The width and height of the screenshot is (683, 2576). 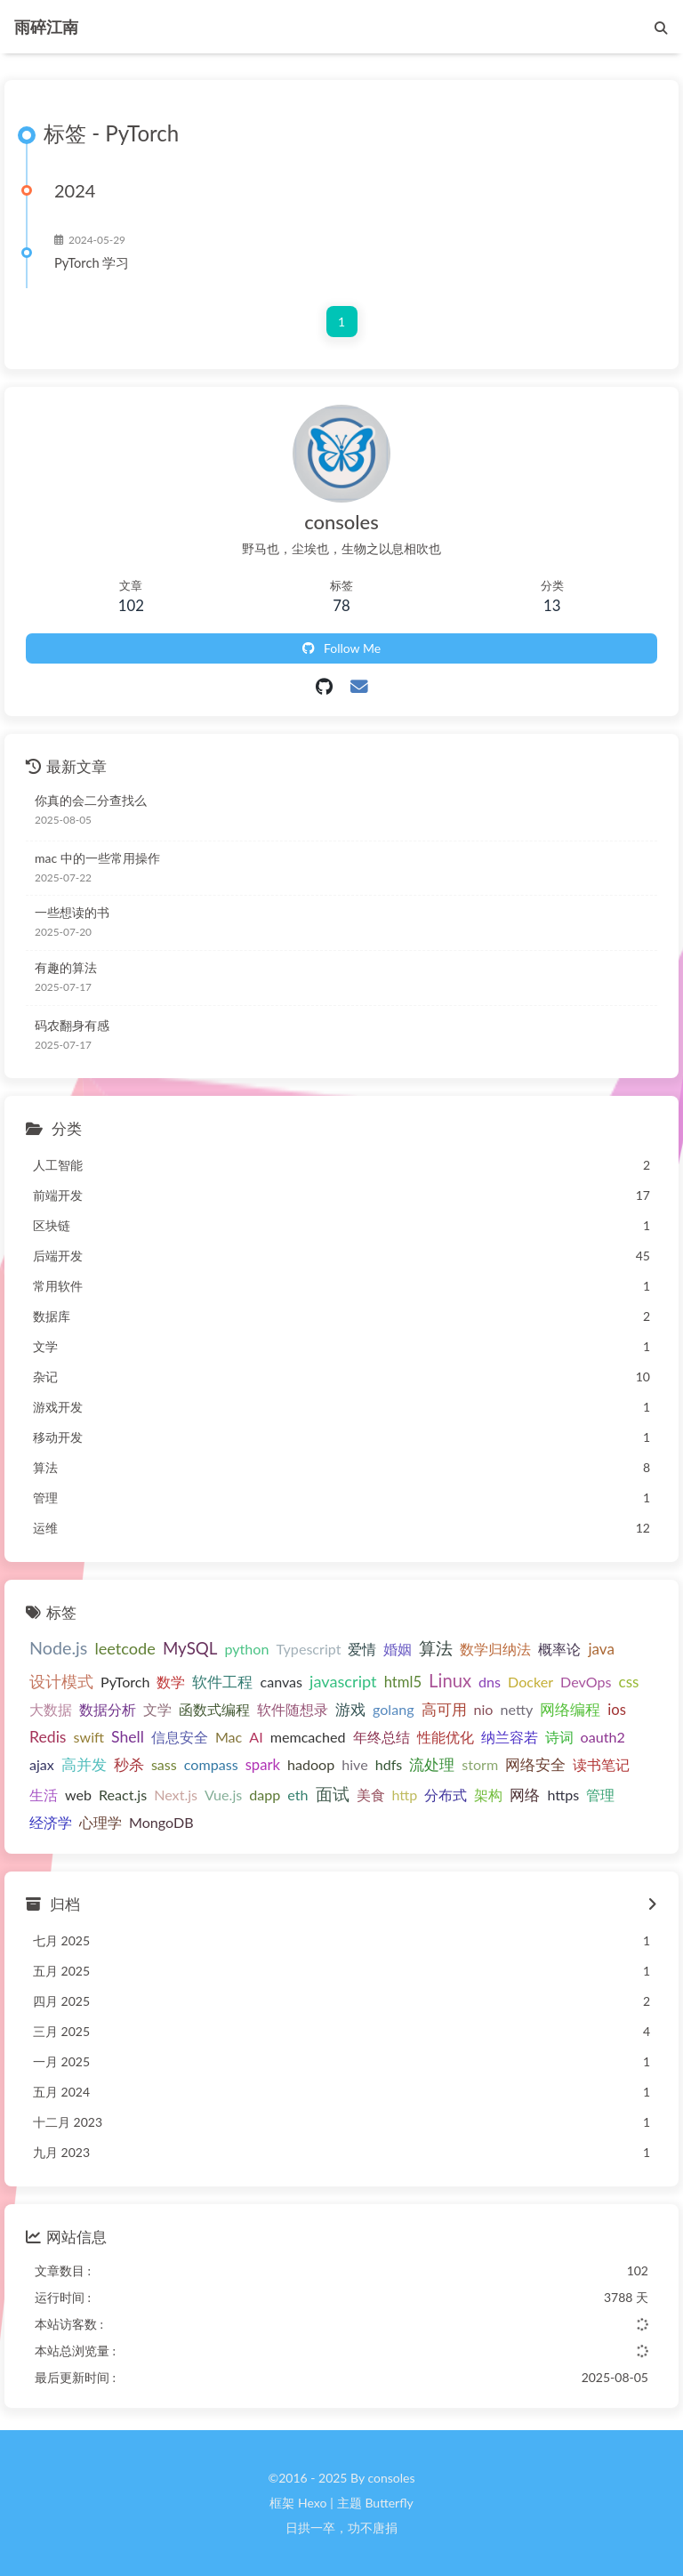 What do you see at coordinates (397, 1649) in the screenshot?
I see `婚姻` at bounding box center [397, 1649].